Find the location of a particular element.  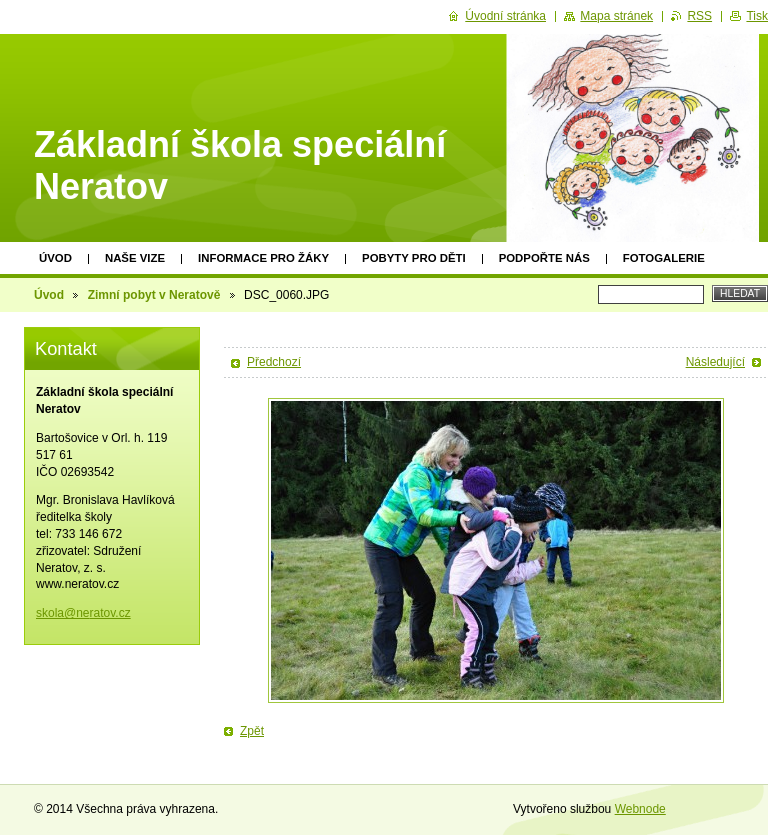

Tisk is located at coordinates (757, 16).